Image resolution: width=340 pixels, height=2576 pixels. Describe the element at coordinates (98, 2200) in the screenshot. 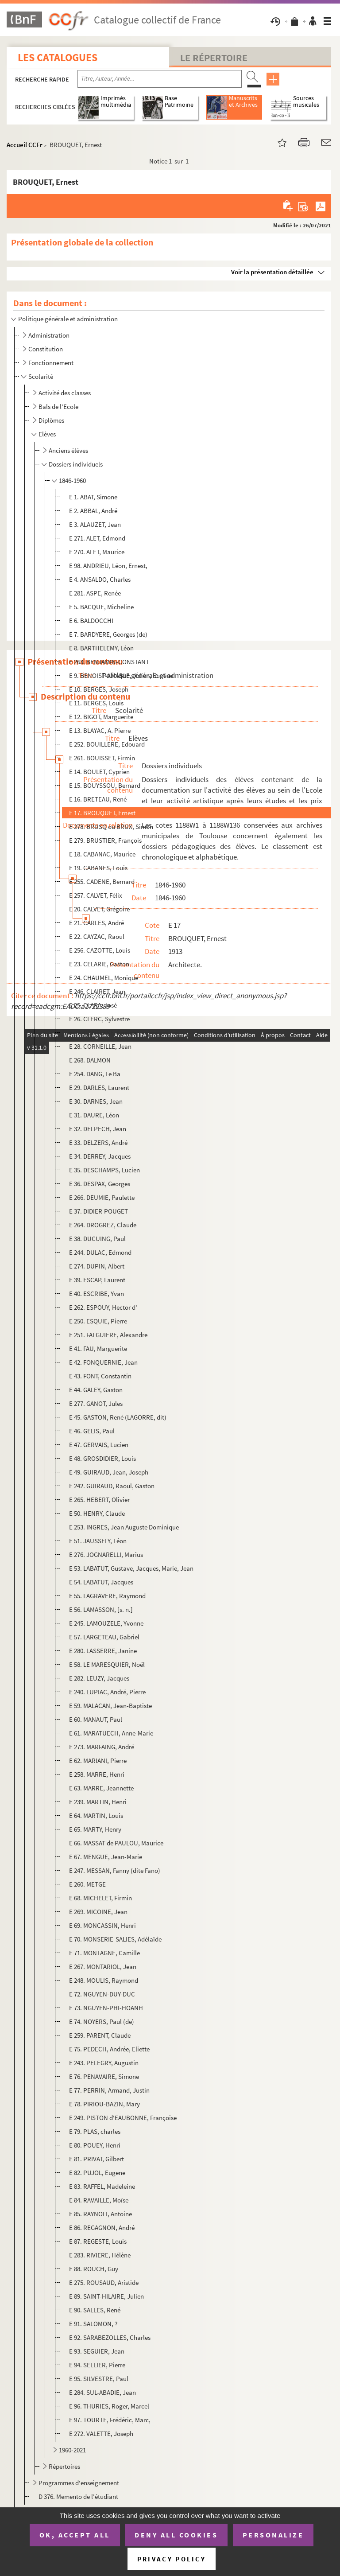

I see `E 84. RAVAILLE, Moïse` at that location.